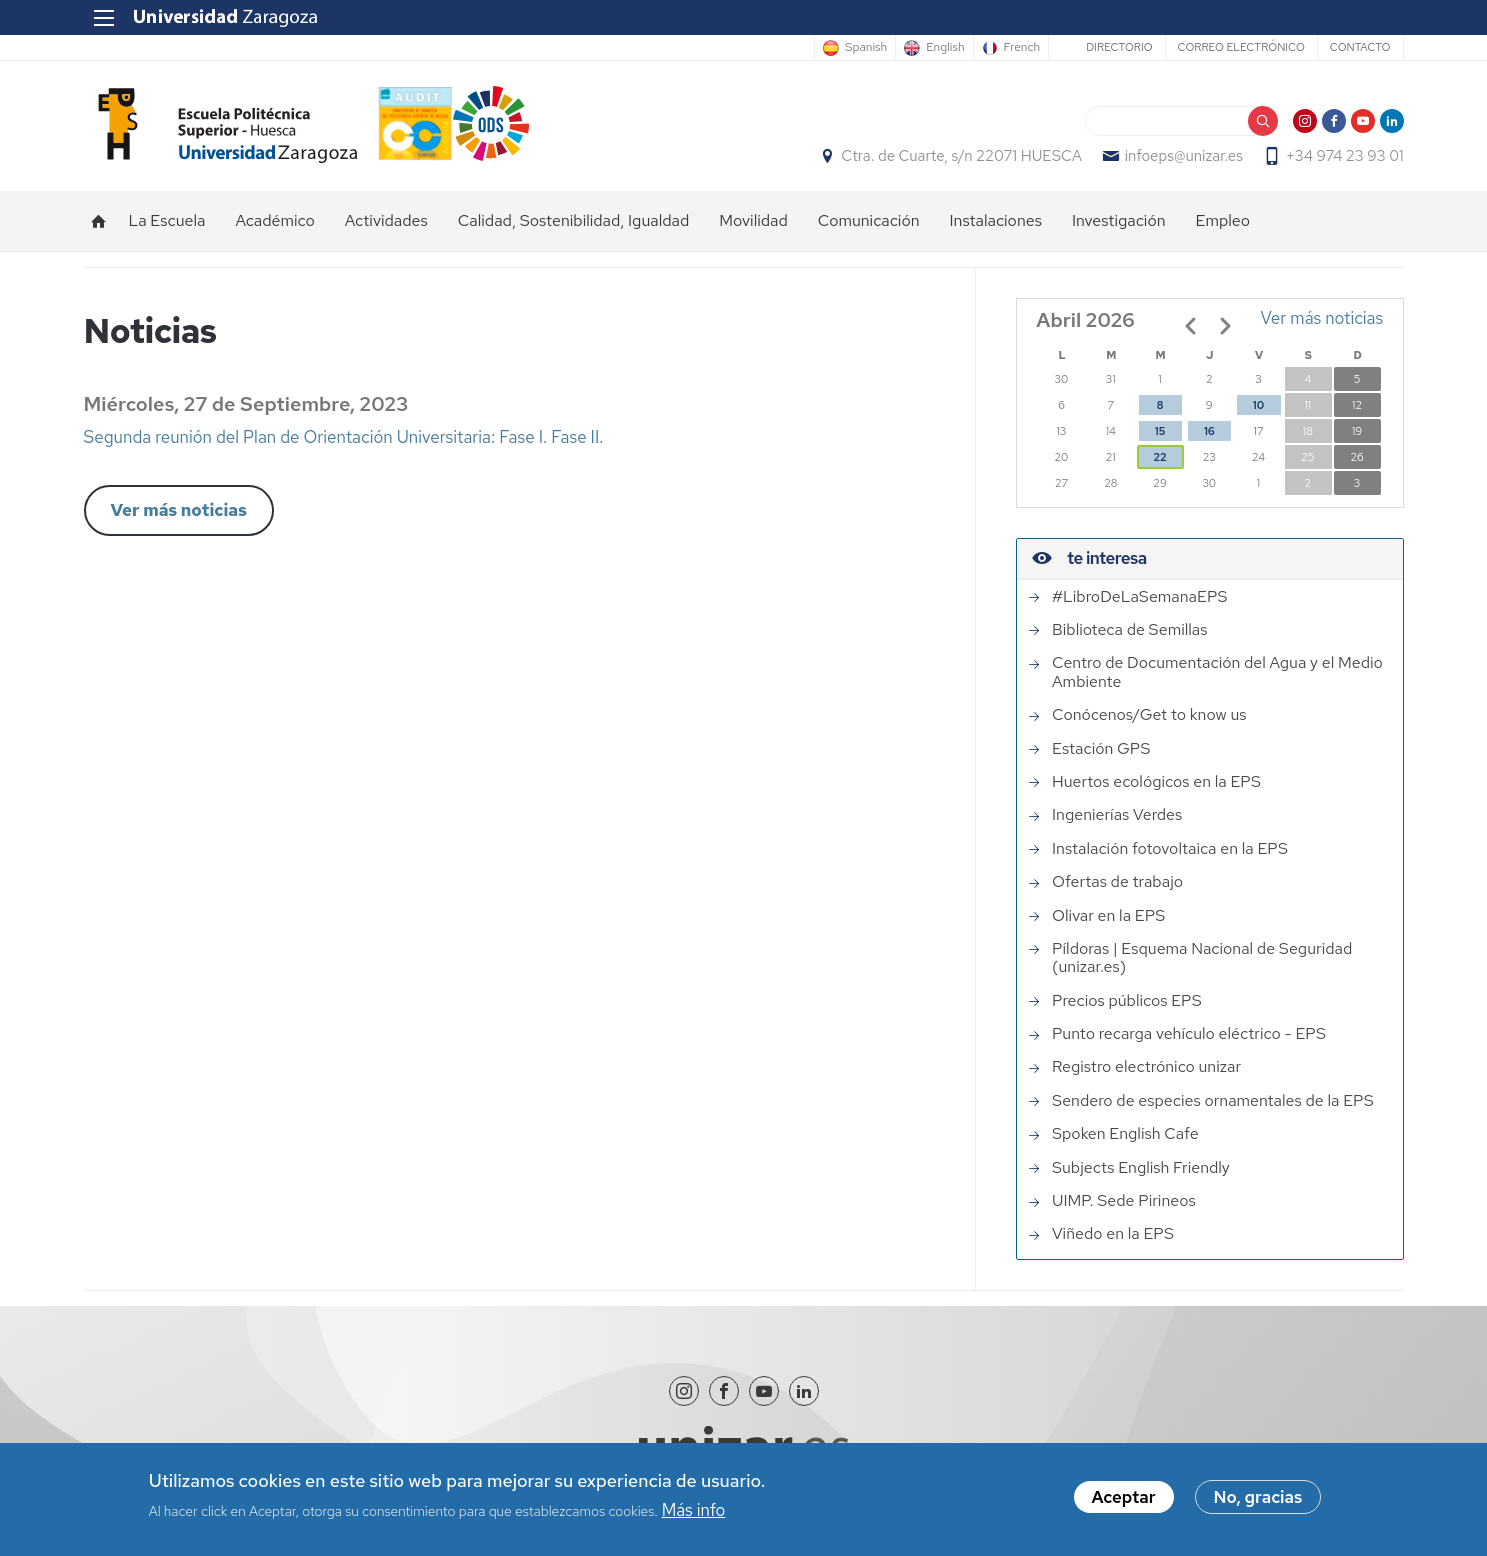 Image resolution: width=1487 pixels, height=1556 pixels. I want to click on Precios públicos EPS, so click(1127, 1001).